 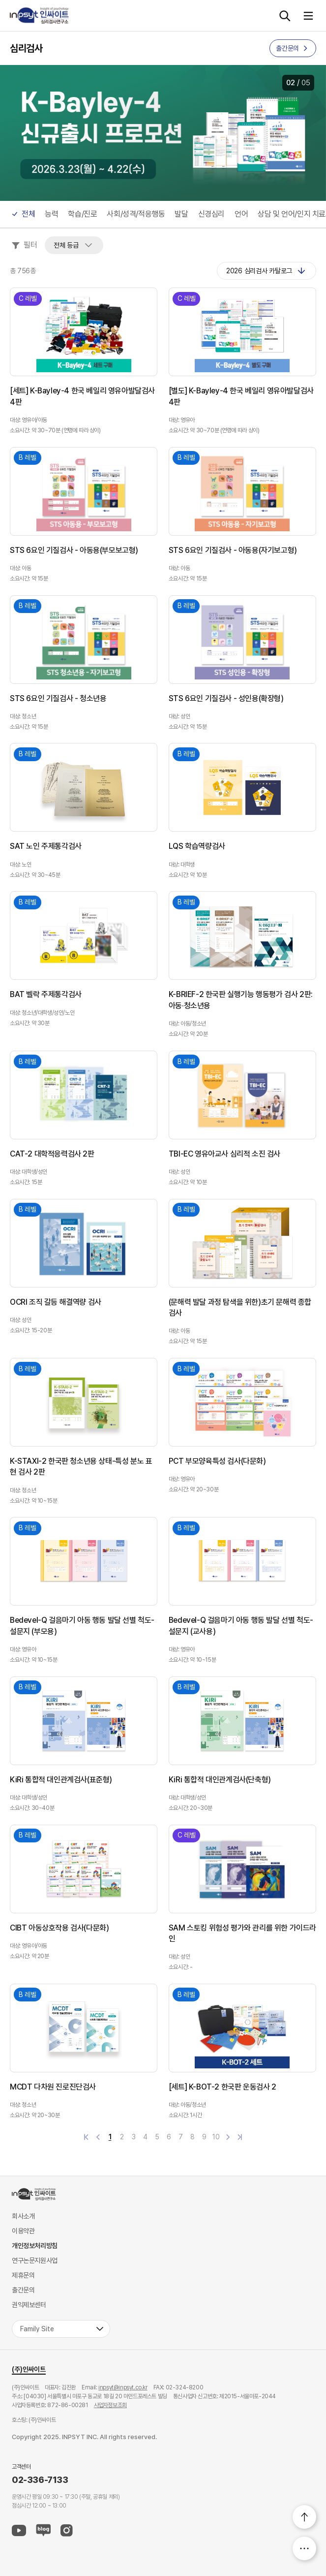 I want to click on 연구논문지원사업, so click(x=35, y=2260).